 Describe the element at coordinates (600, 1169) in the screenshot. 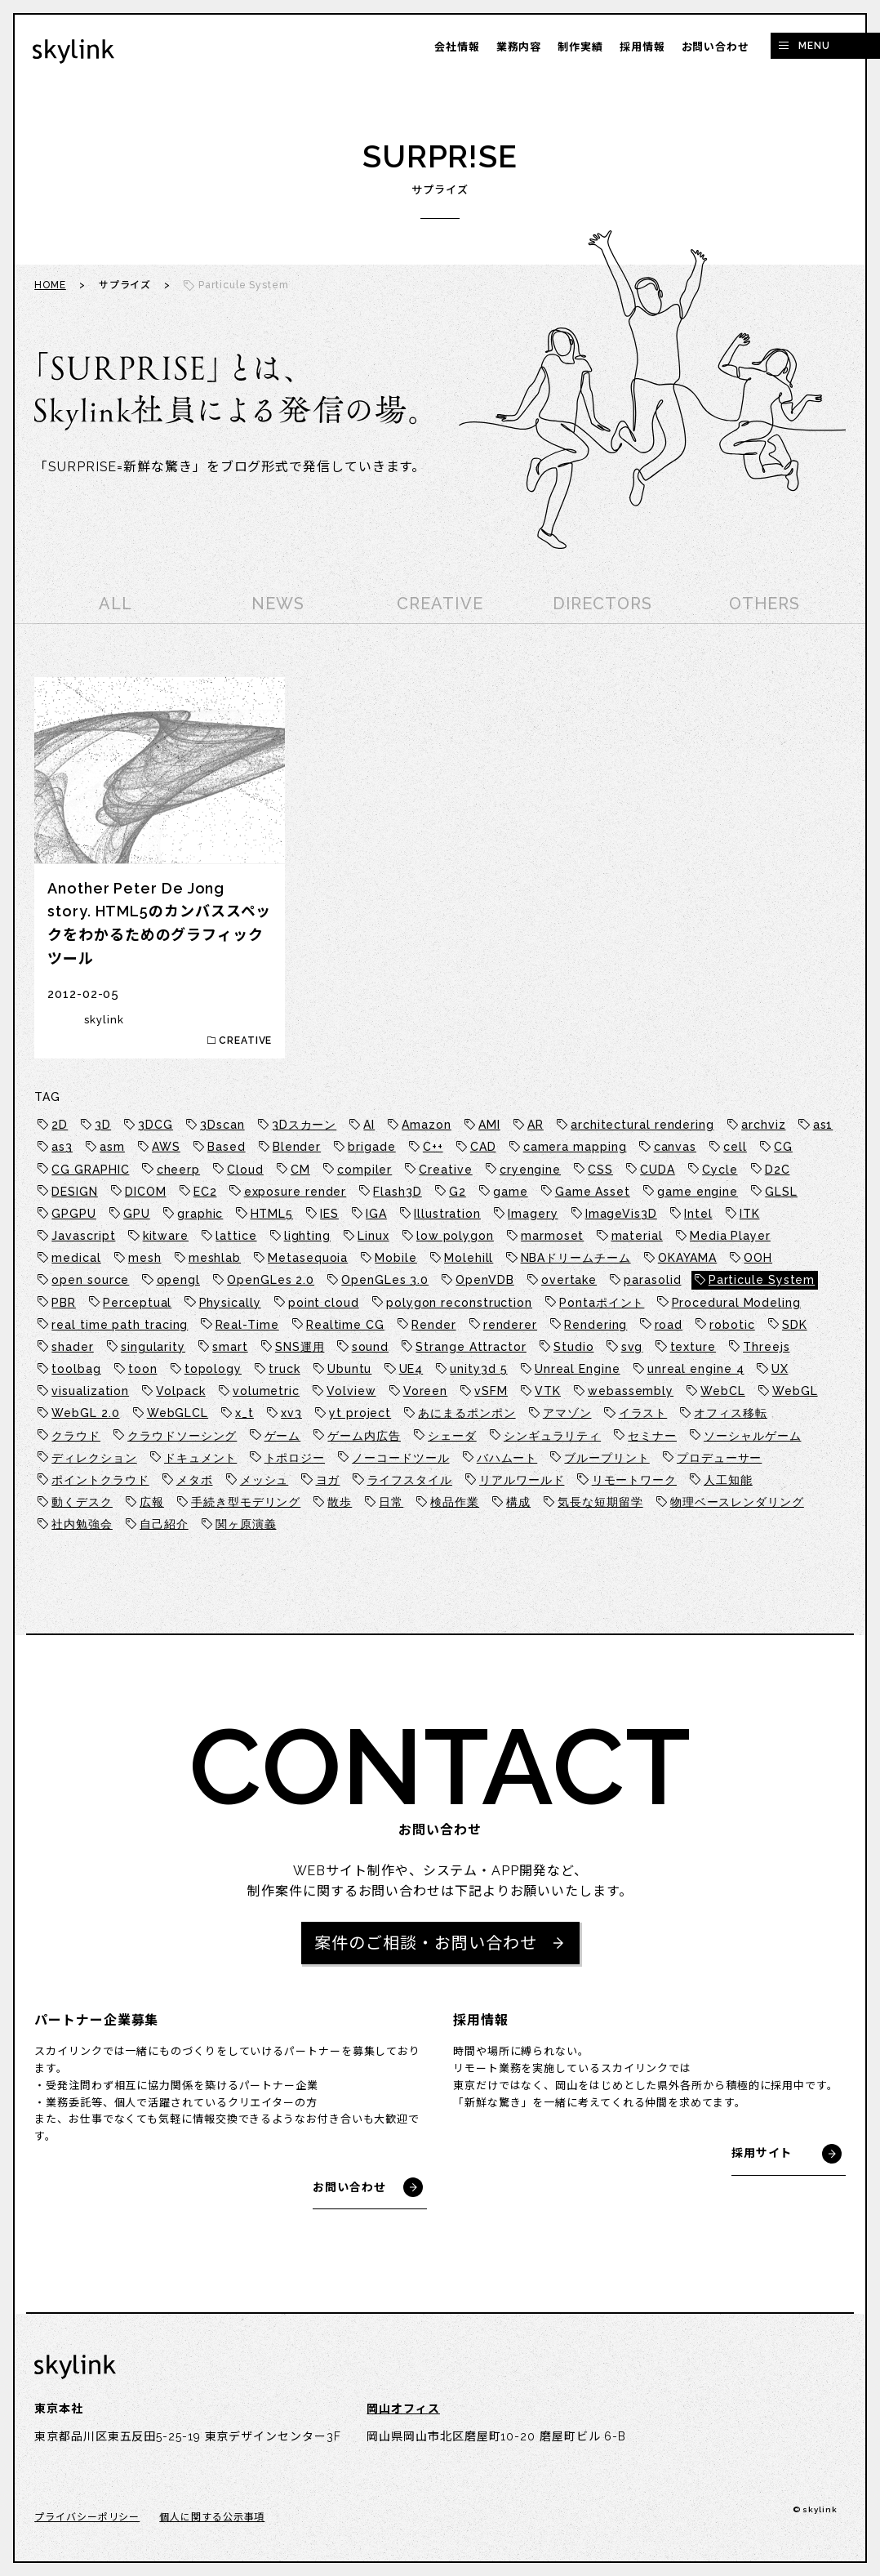

I see `CSS` at that location.